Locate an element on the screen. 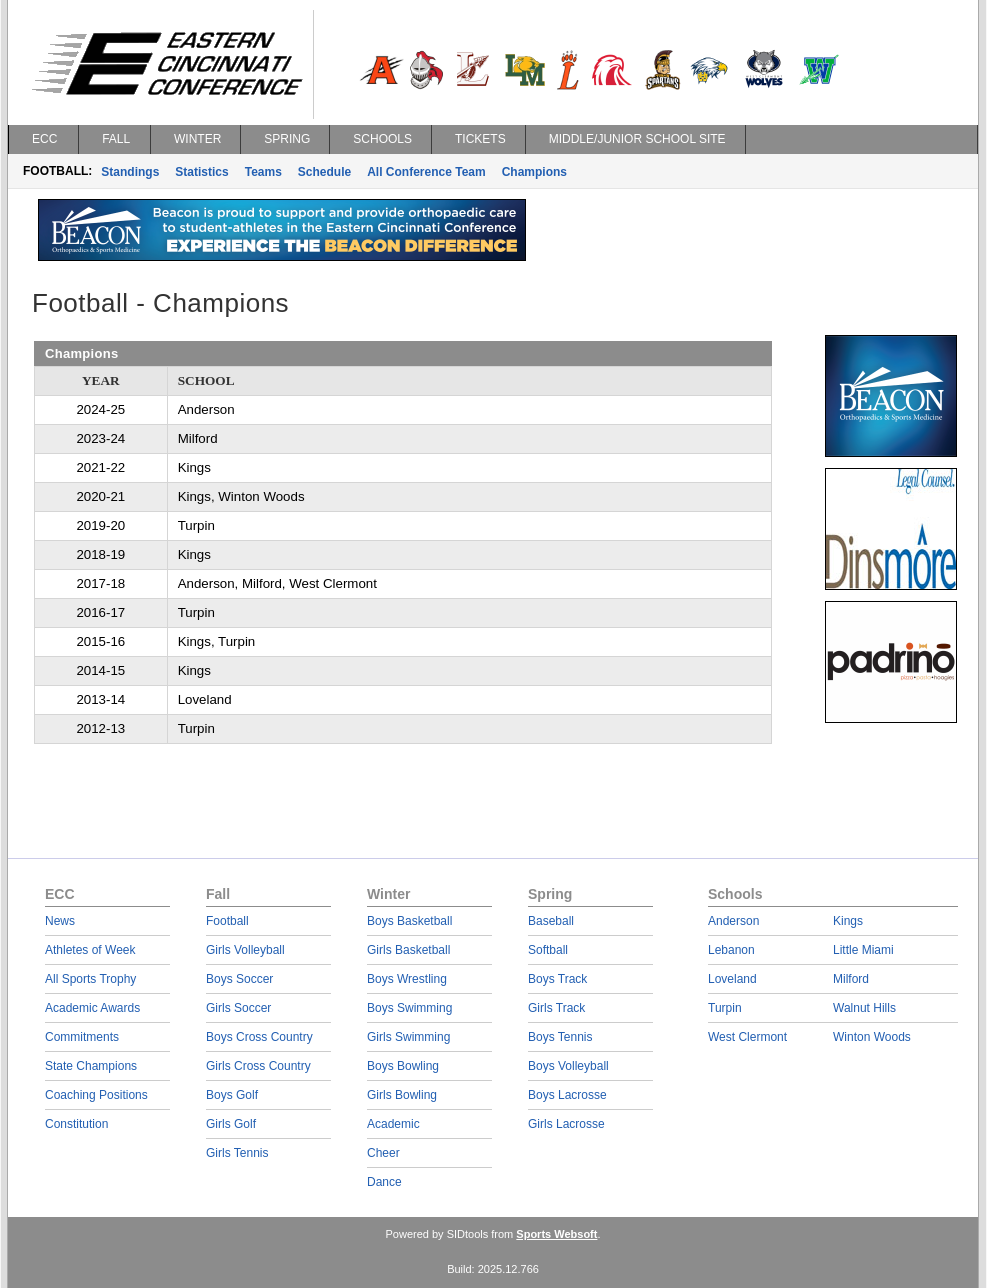  Walnut Hills is located at coordinates (864, 1008).